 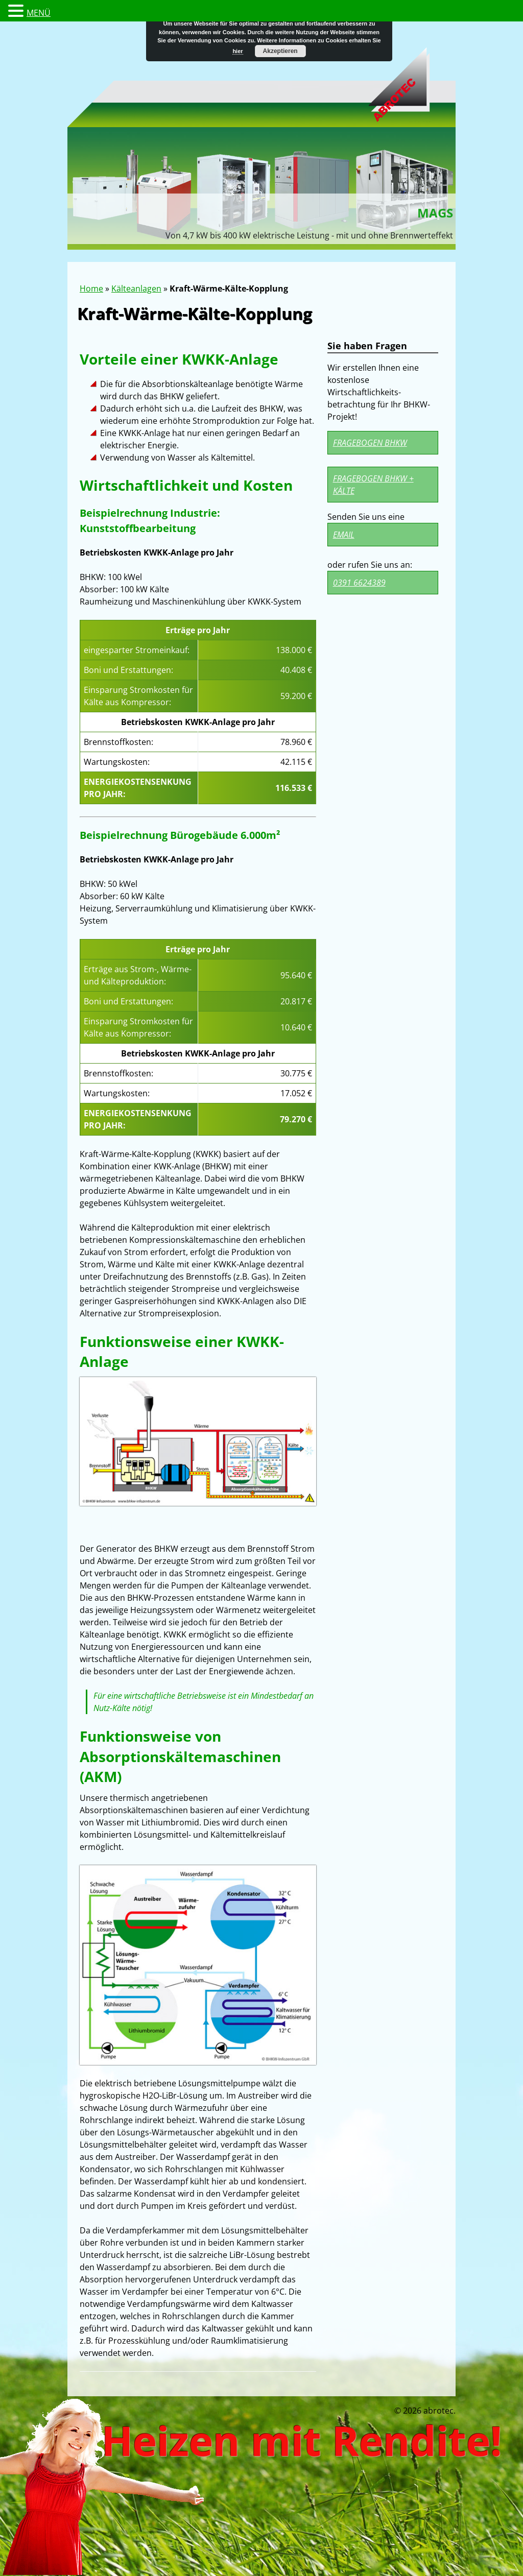 I want to click on hier, so click(x=237, y=51).